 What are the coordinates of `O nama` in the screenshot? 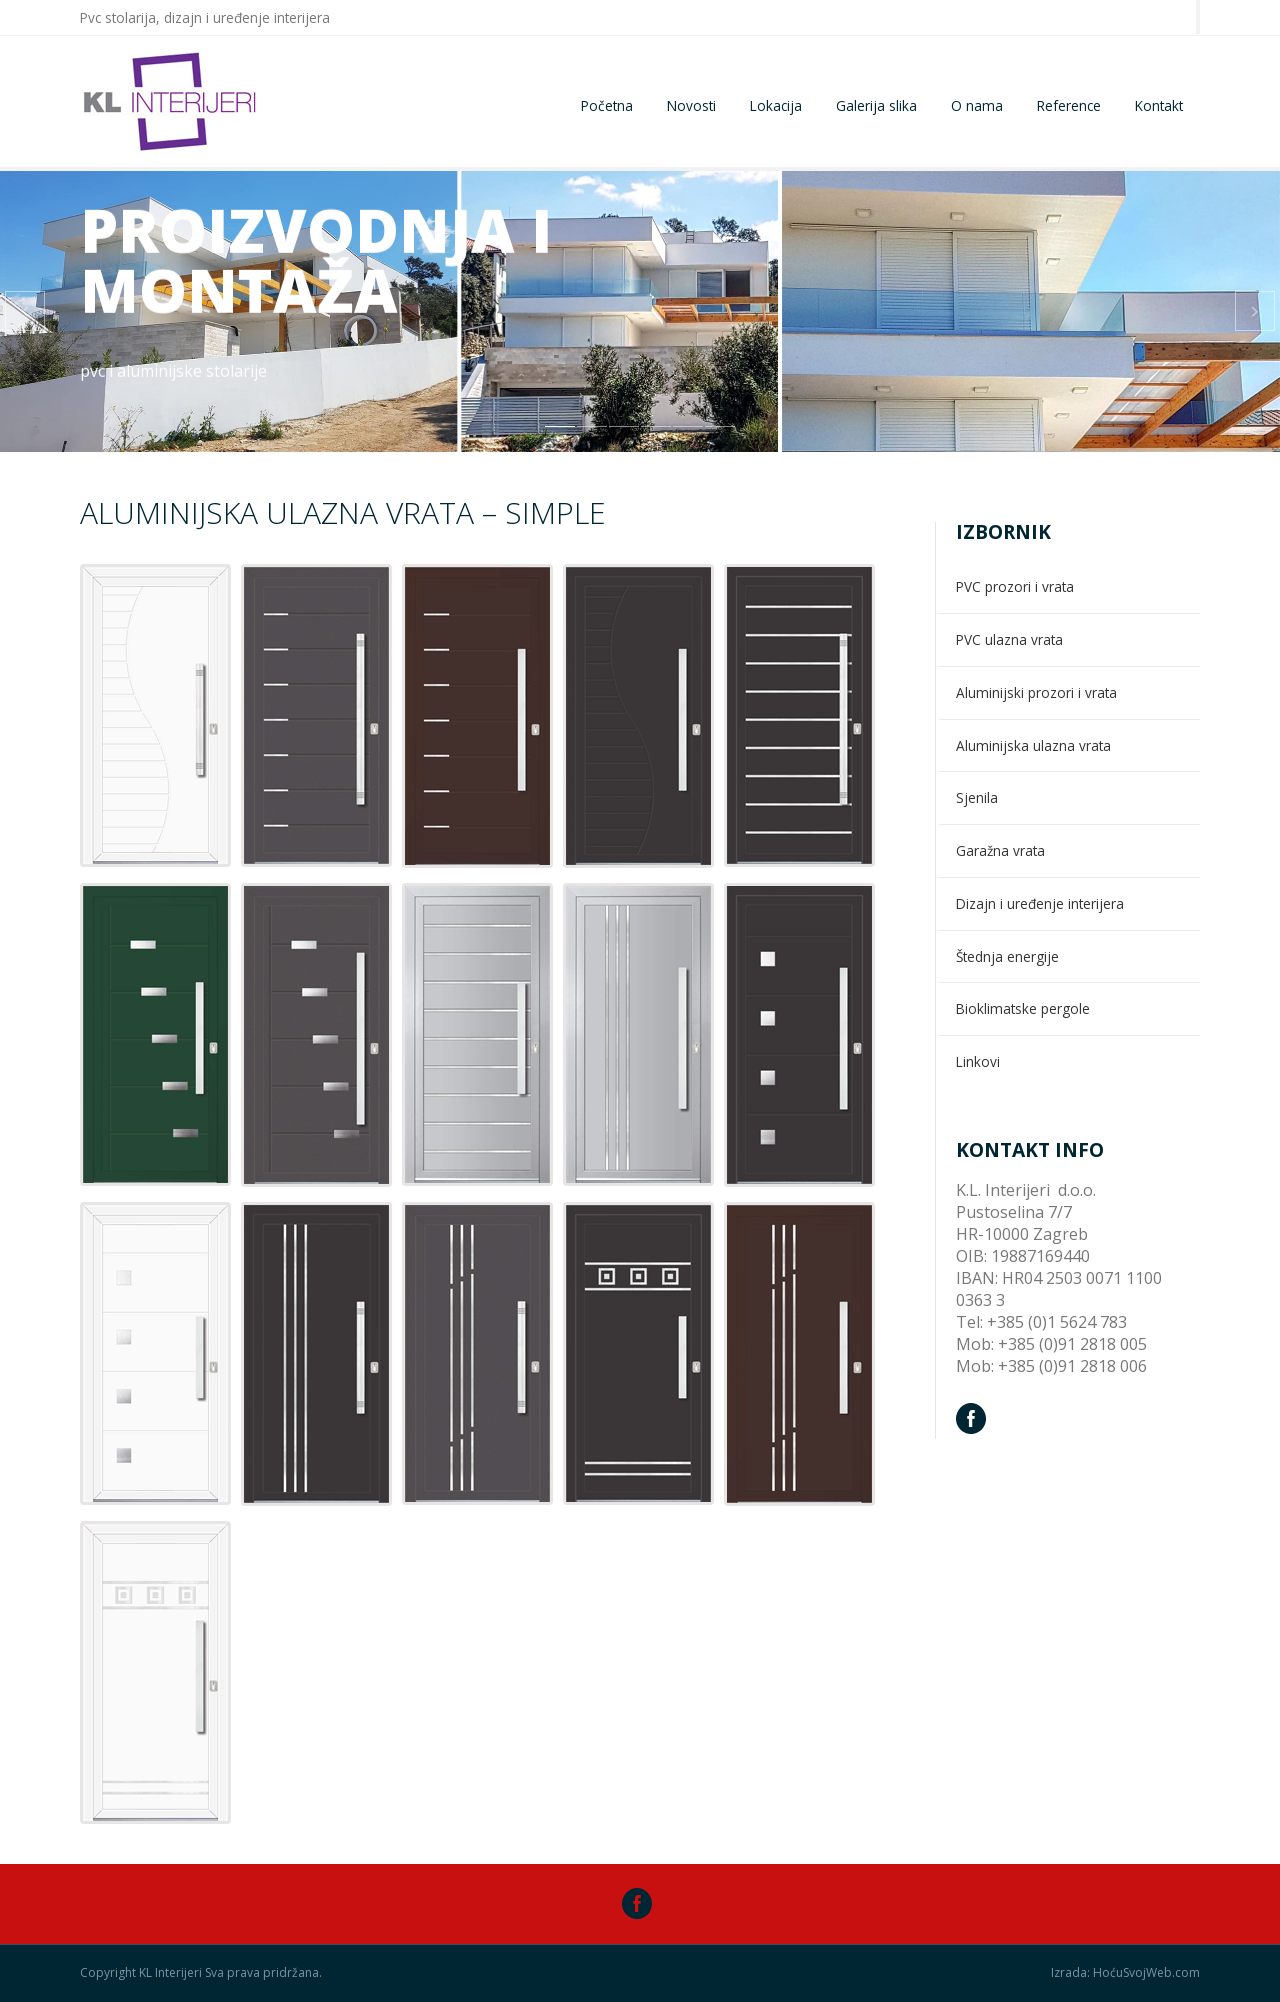 It's located at (977, 105).